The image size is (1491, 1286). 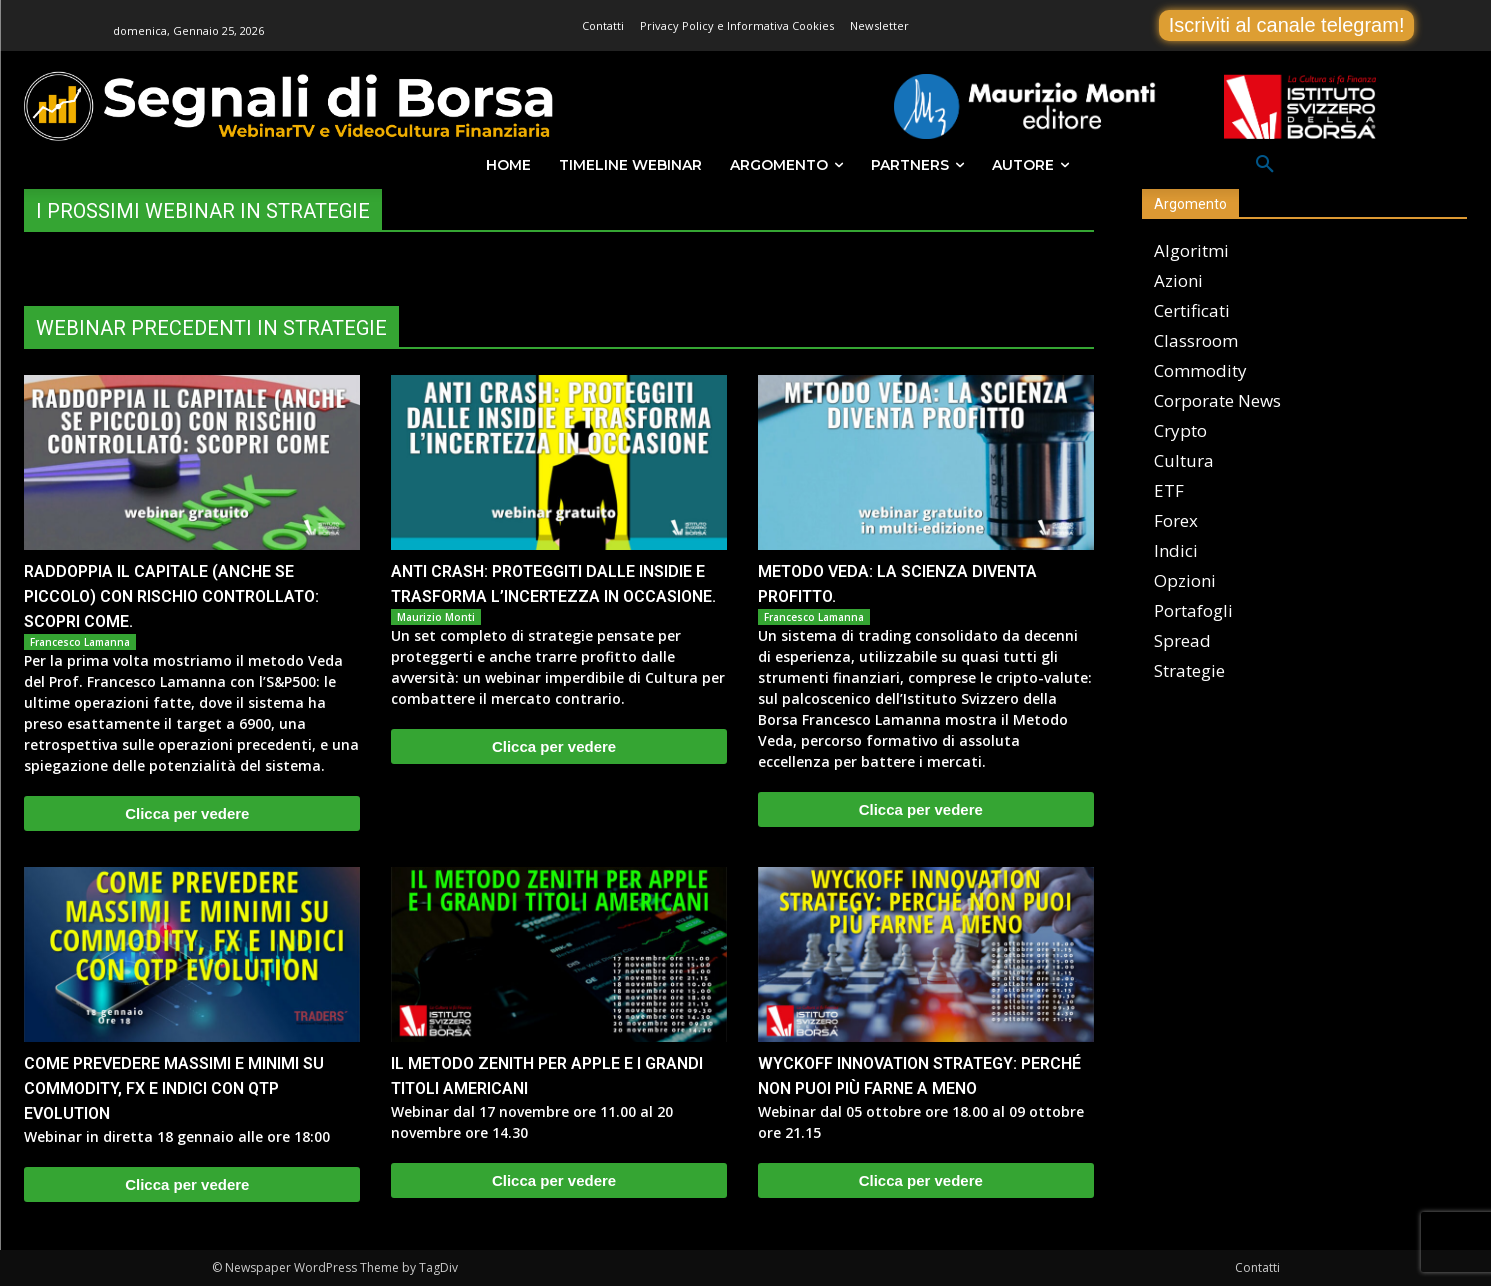 What do you see at coordinates (187, 813) in the screenshot?
I see `Clicca per vedere [Clicca per vedere (opens in a new tab)]` at bounding box center [187, 813].